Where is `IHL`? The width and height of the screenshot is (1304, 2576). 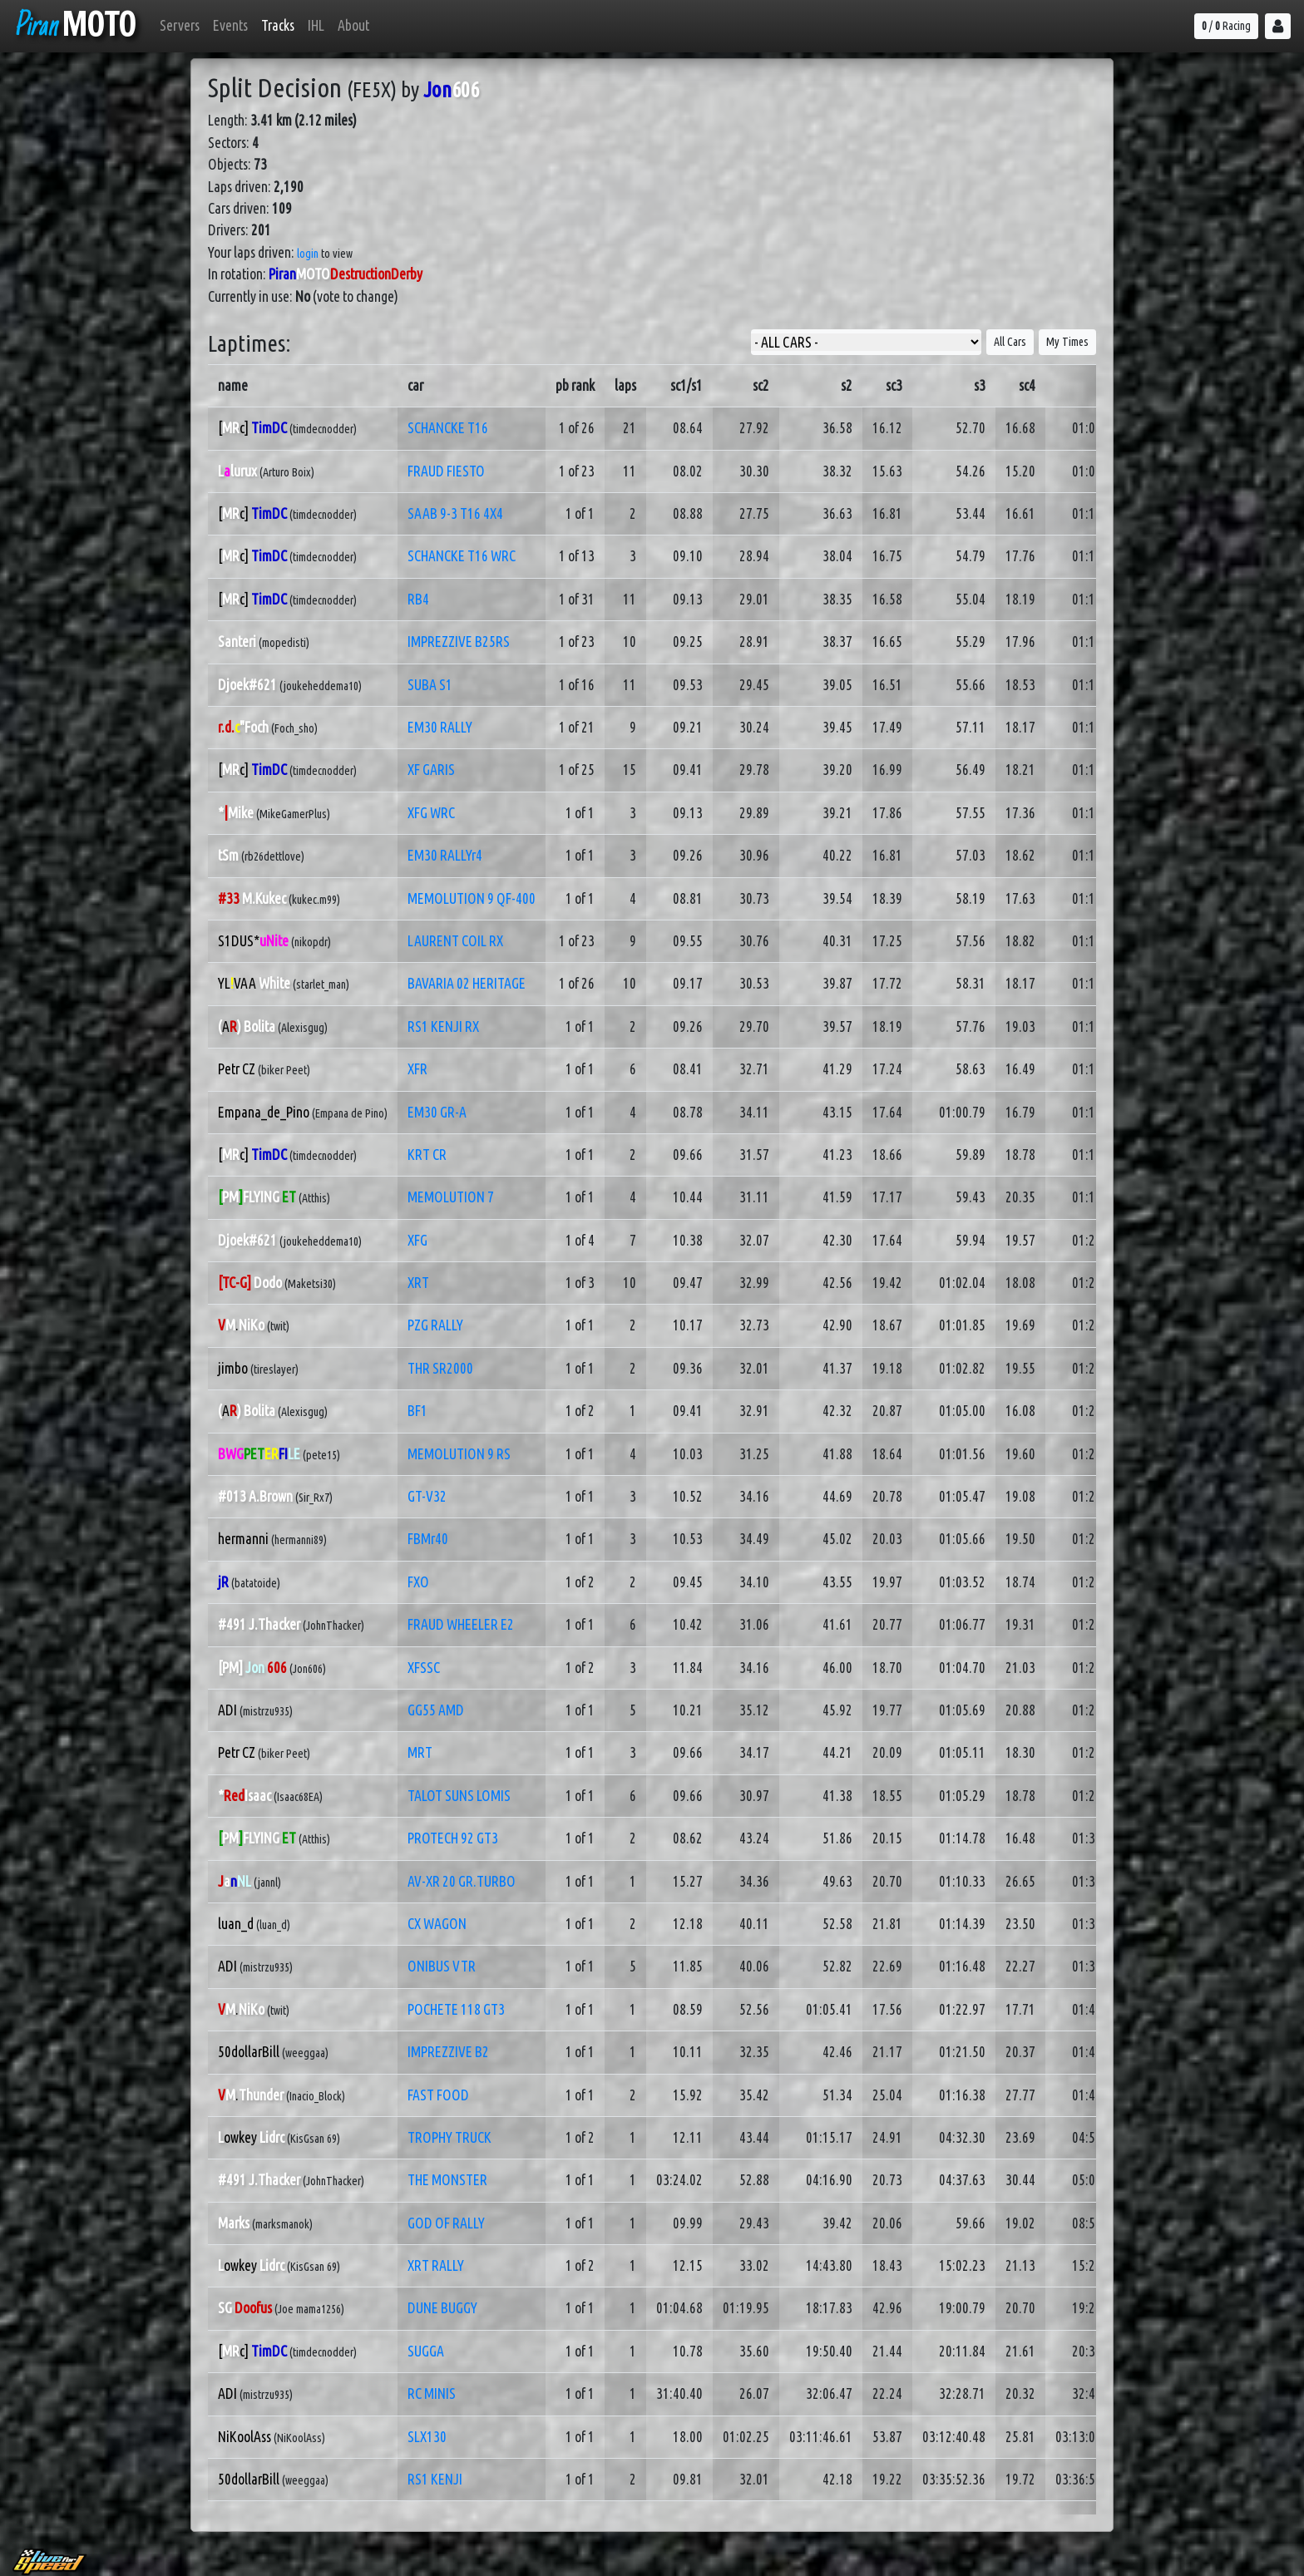 IHL is located at coordinates (316, 25).